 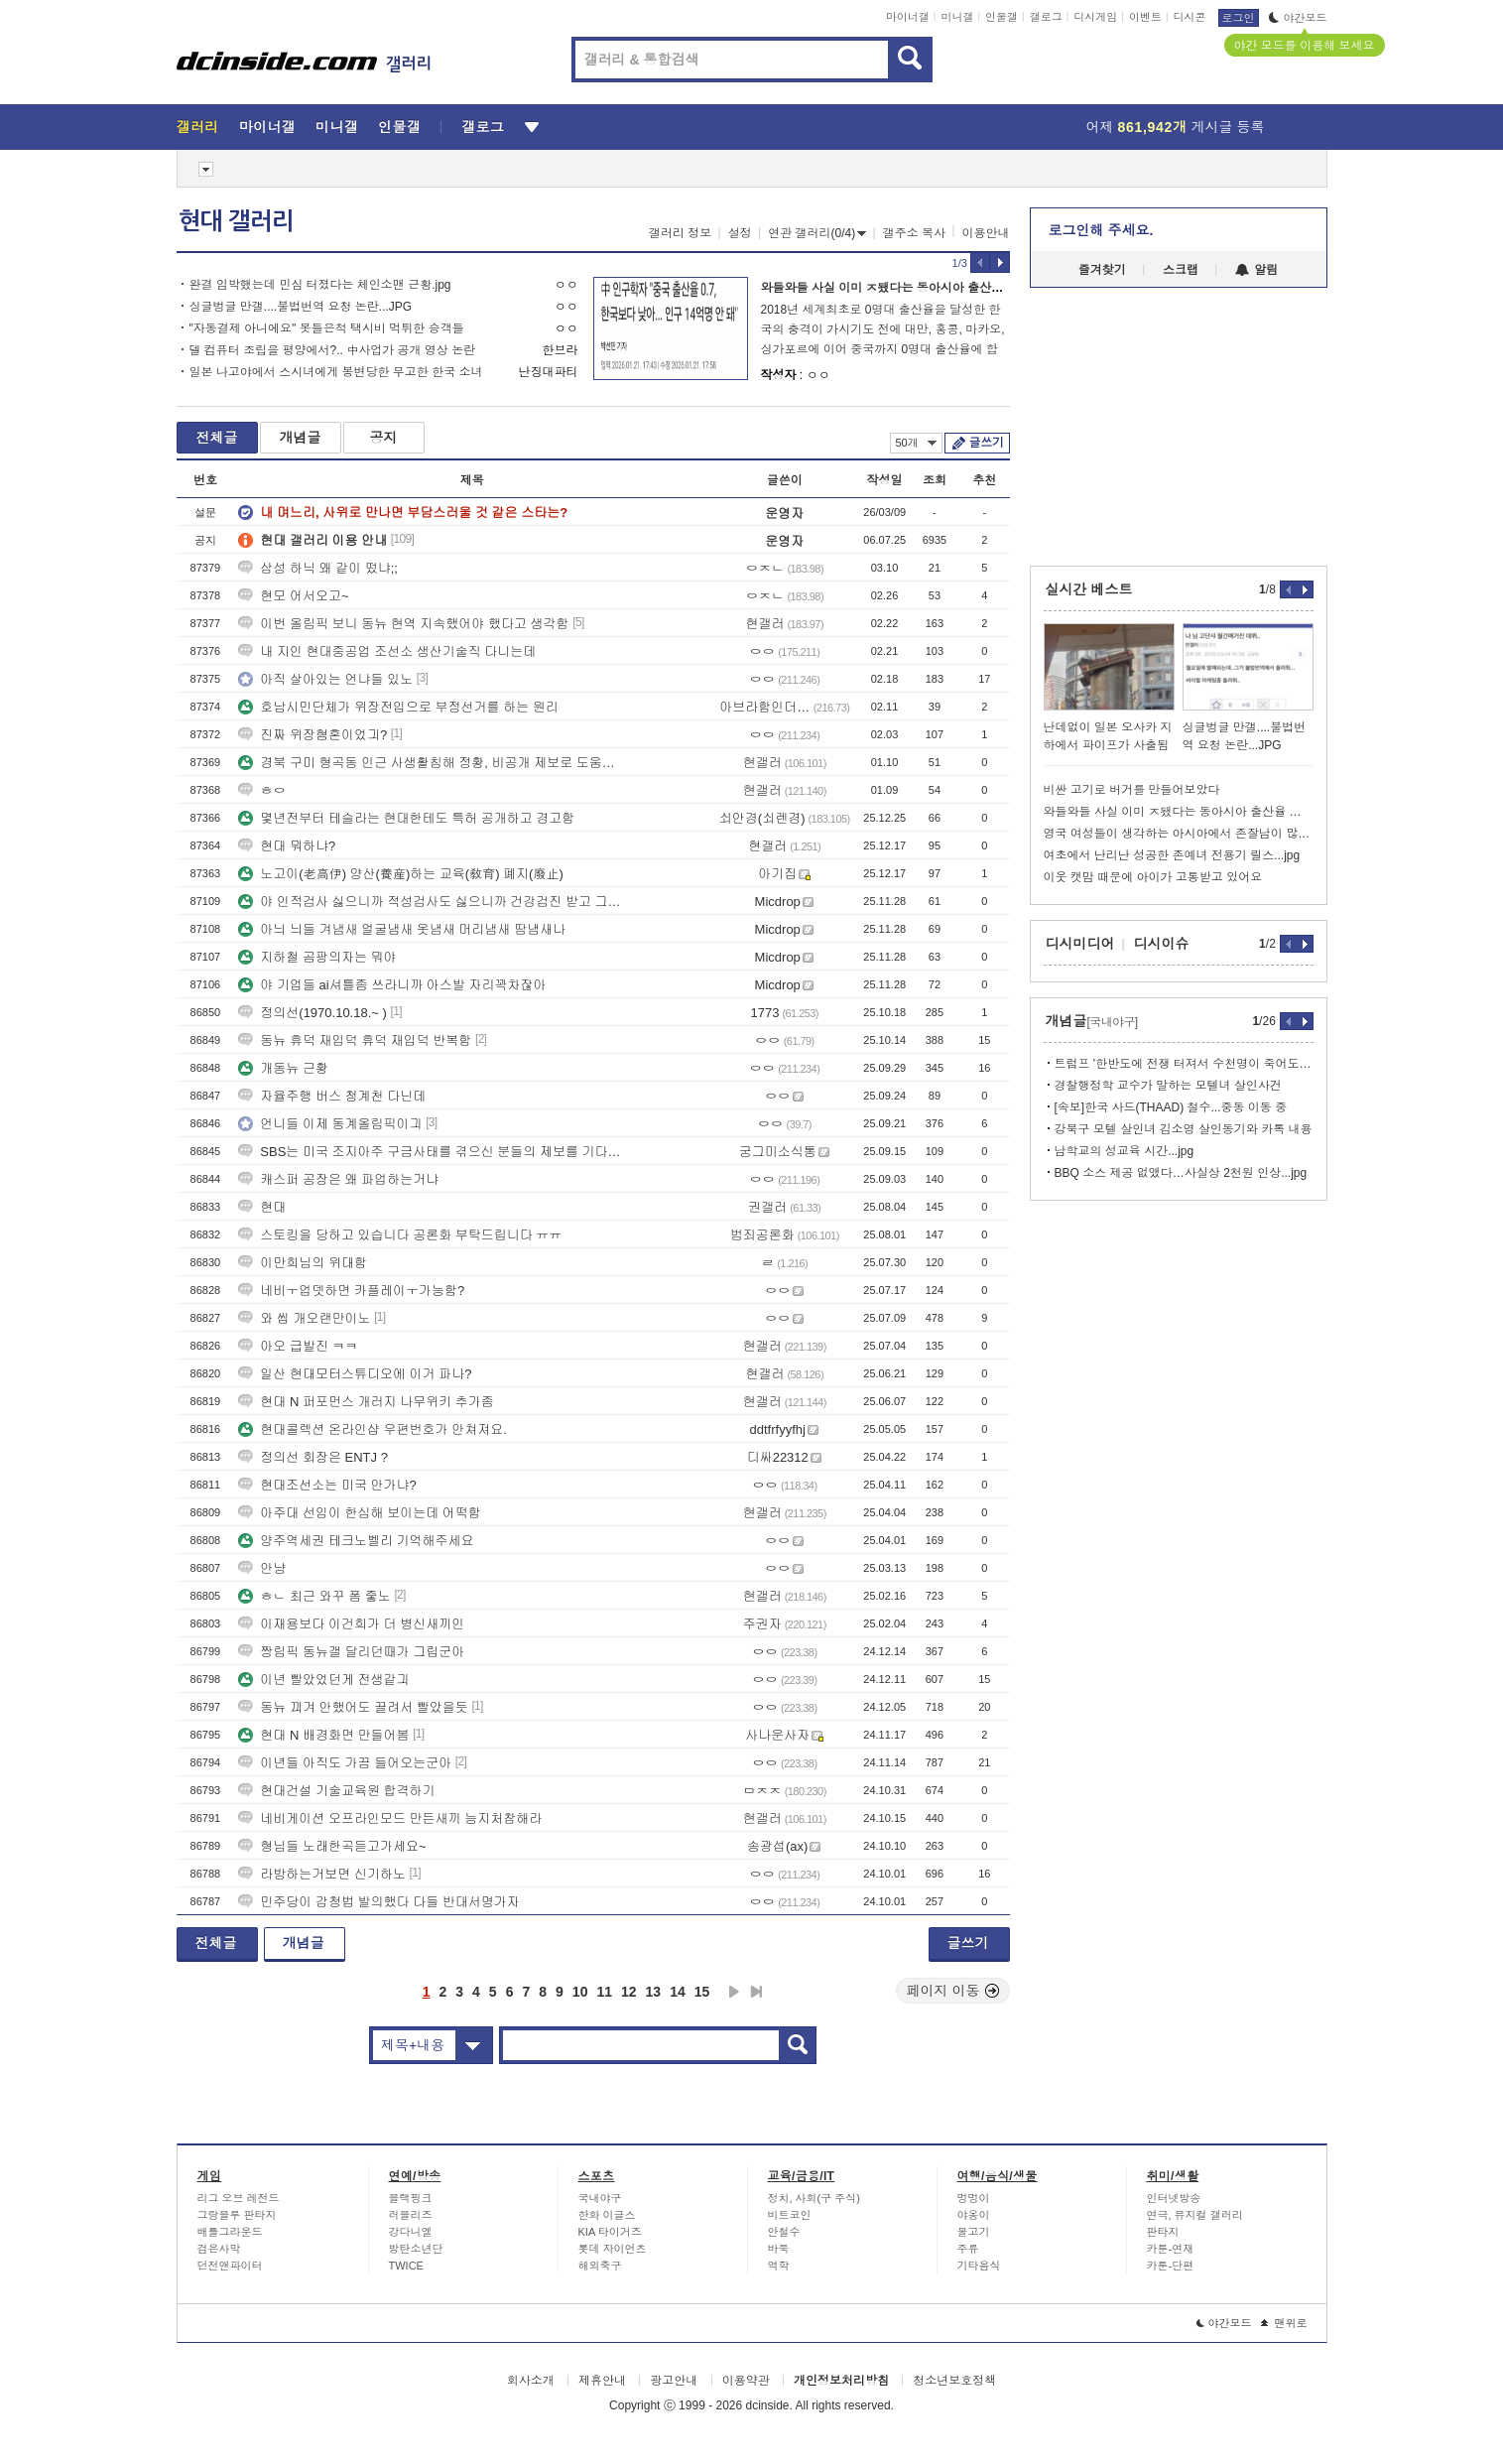 What do you see at coordinates (378, 1901) in the screenshot?
I see `민주당이 감청법 발의했다 다들 반대서명가자` at bounding box center [378, 1901].